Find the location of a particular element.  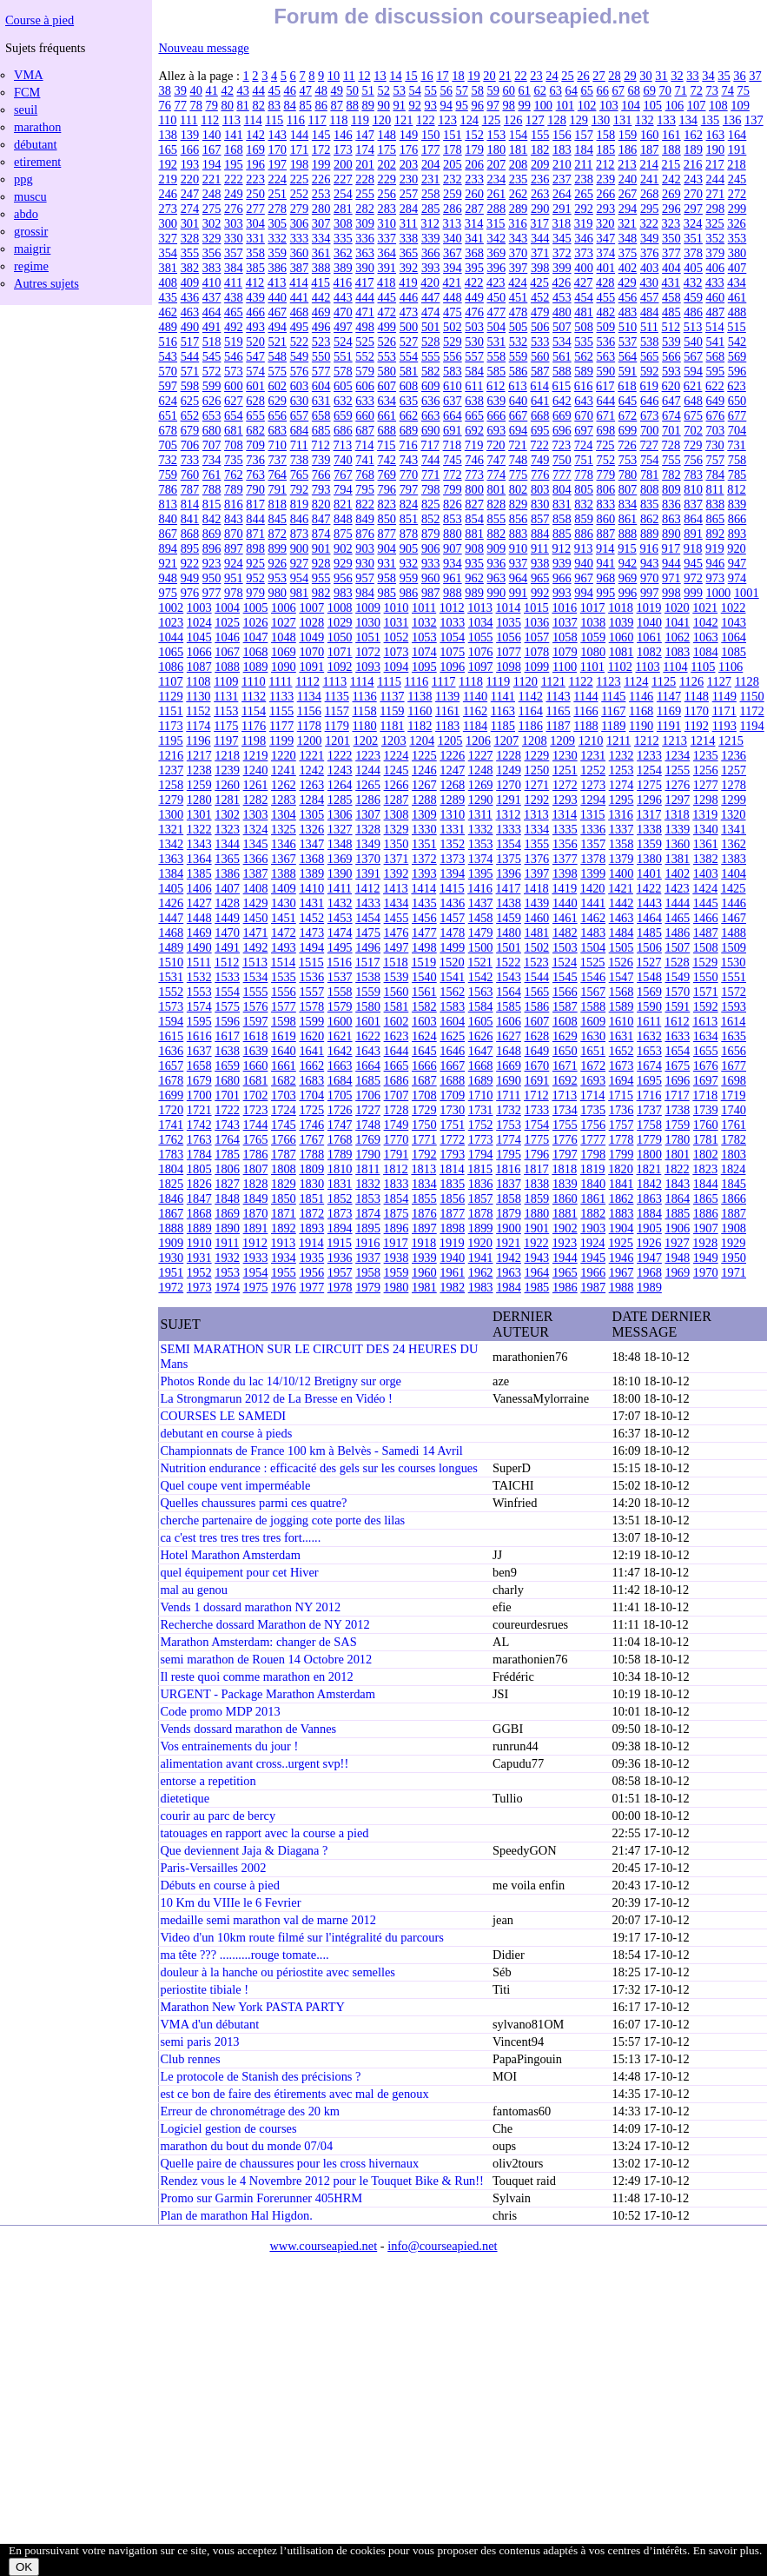

745 is located at coordinates (452, 460).